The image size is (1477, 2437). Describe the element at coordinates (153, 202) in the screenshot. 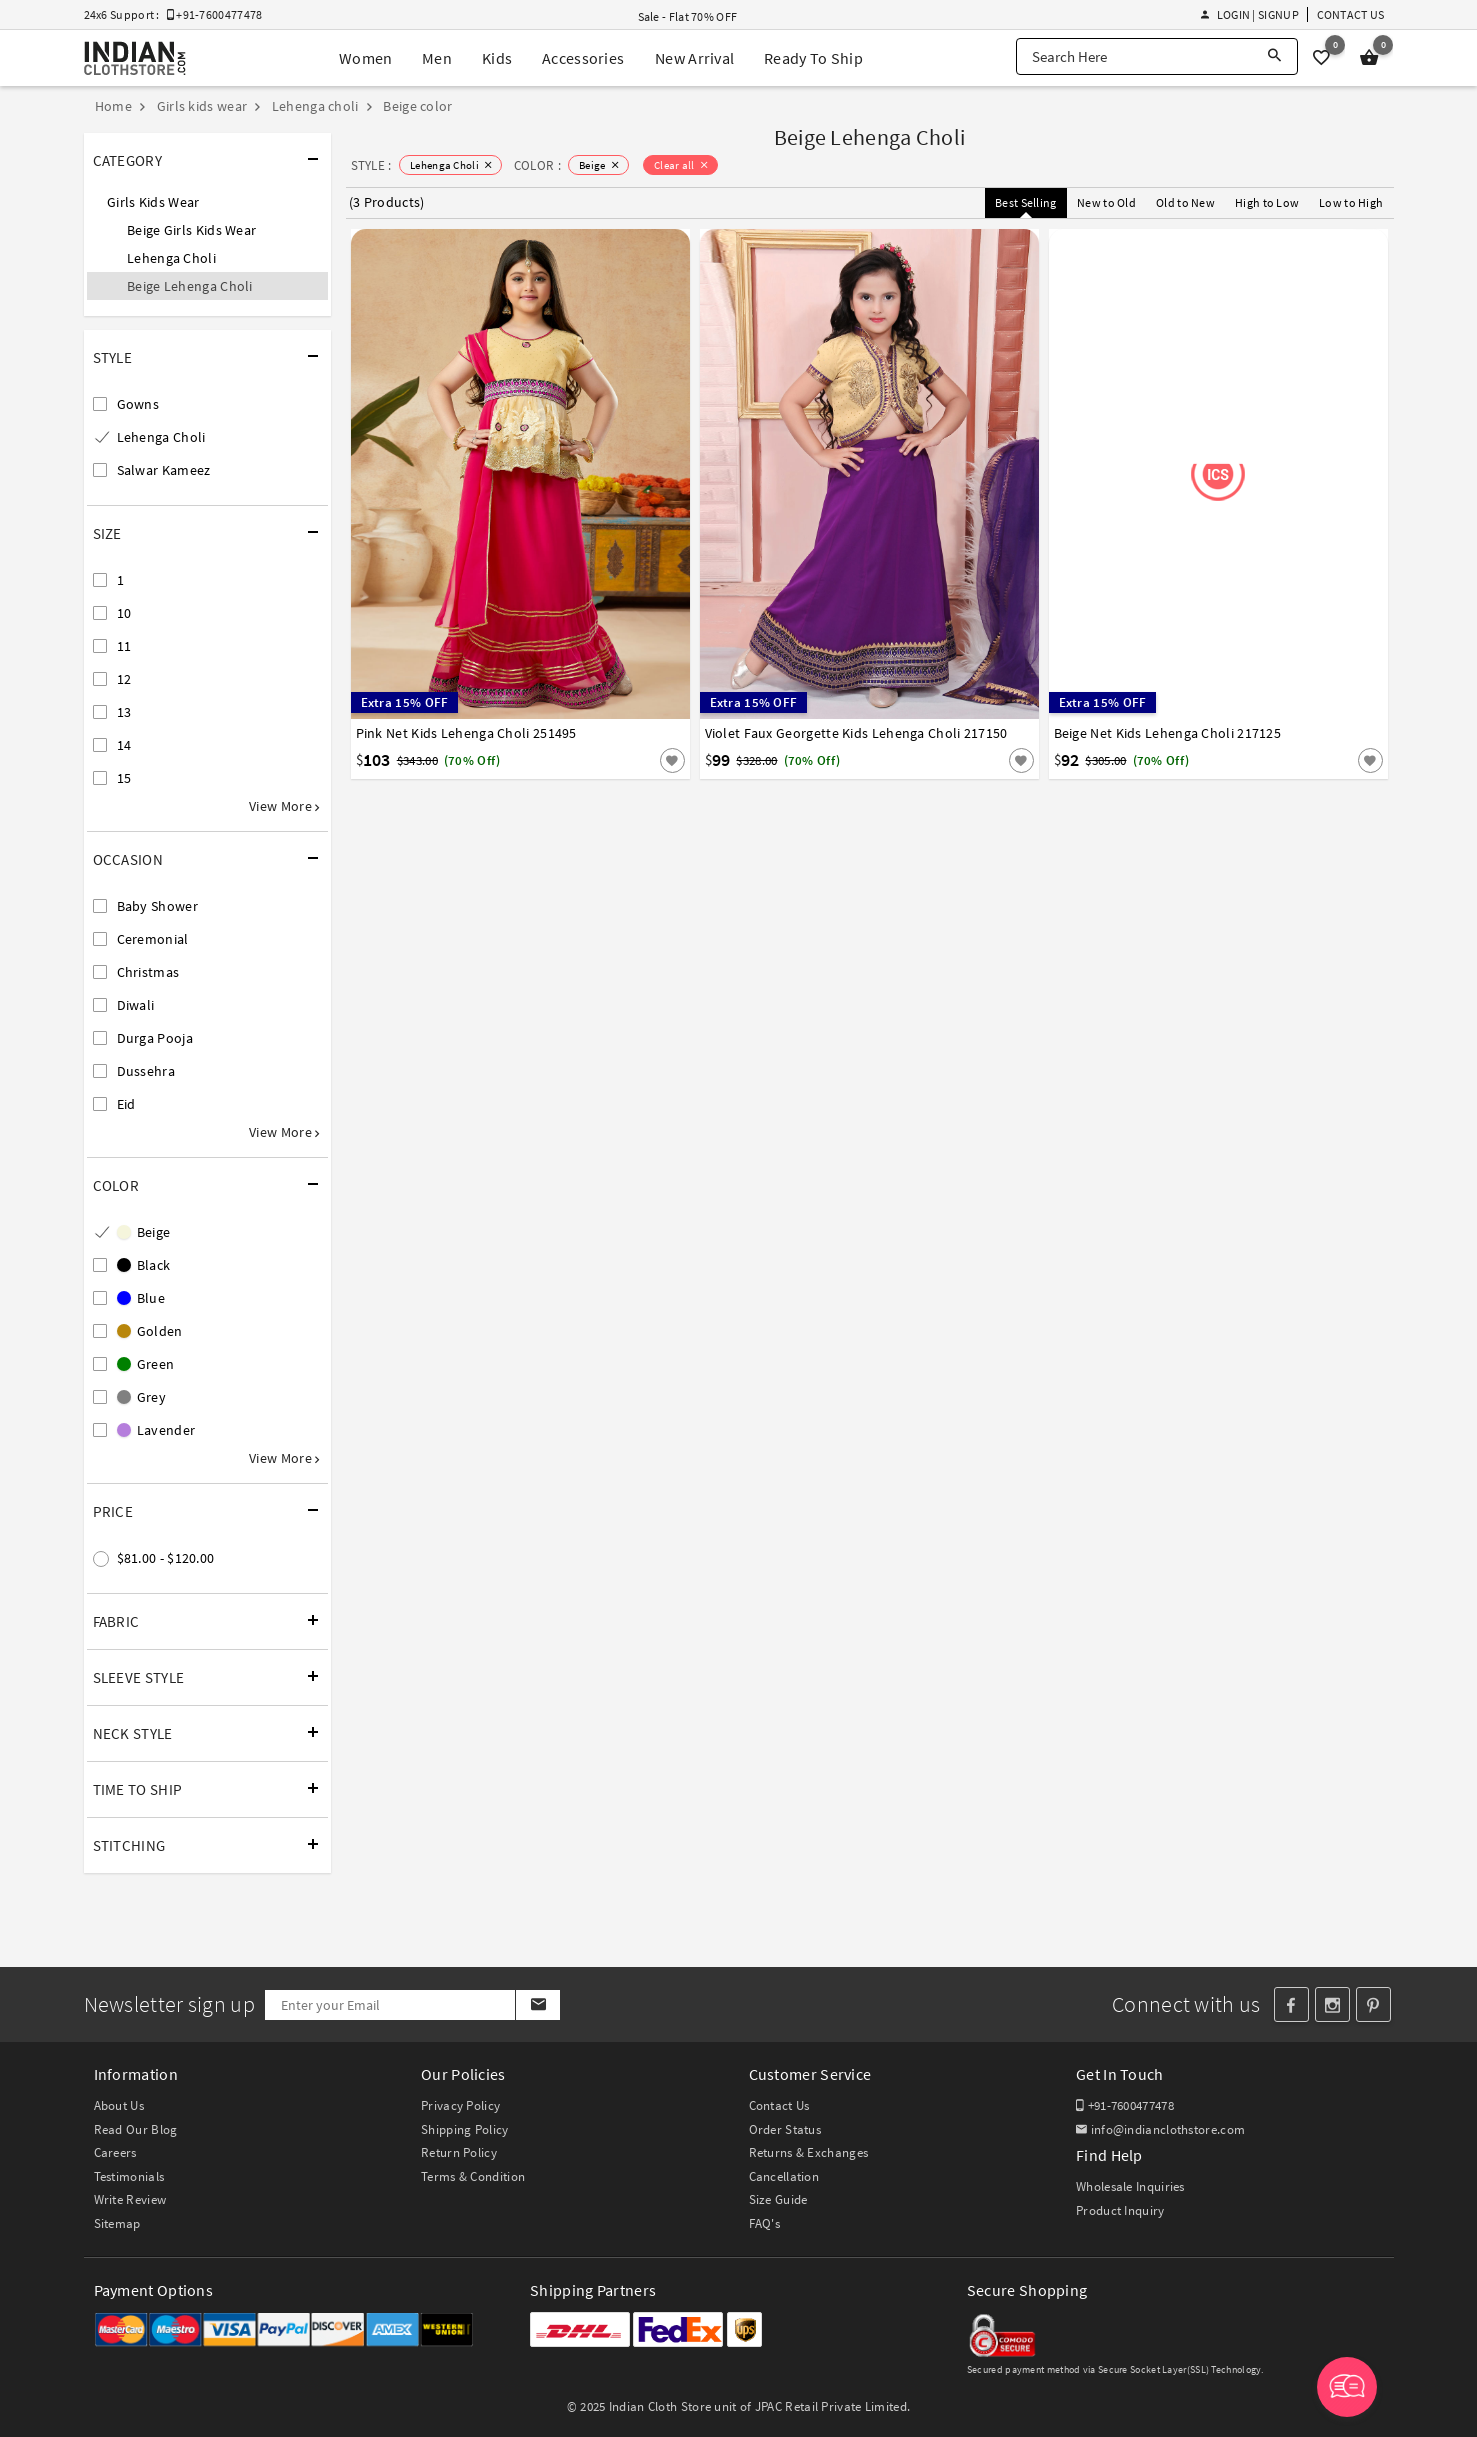

I see `Girls Kids Wear` at that location.